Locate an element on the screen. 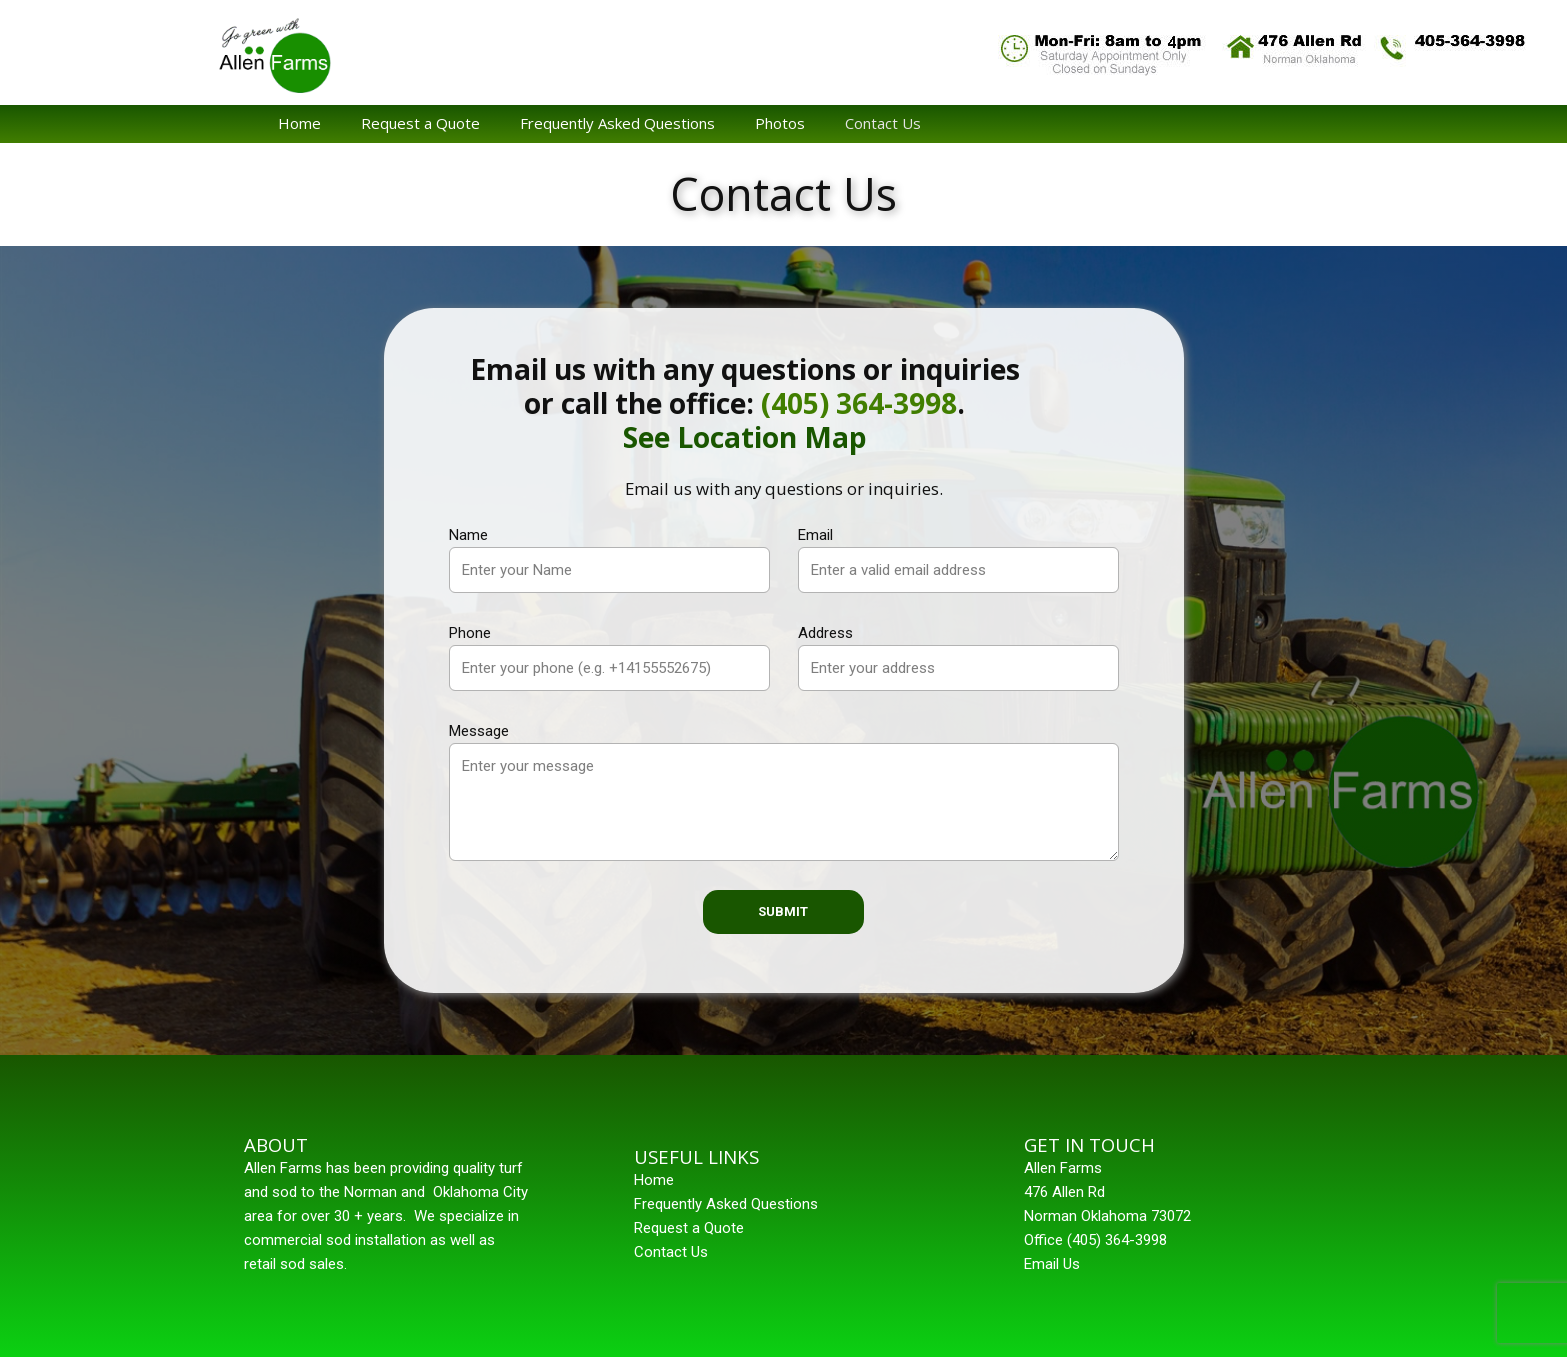  Email is located at coordinates (815, 535).